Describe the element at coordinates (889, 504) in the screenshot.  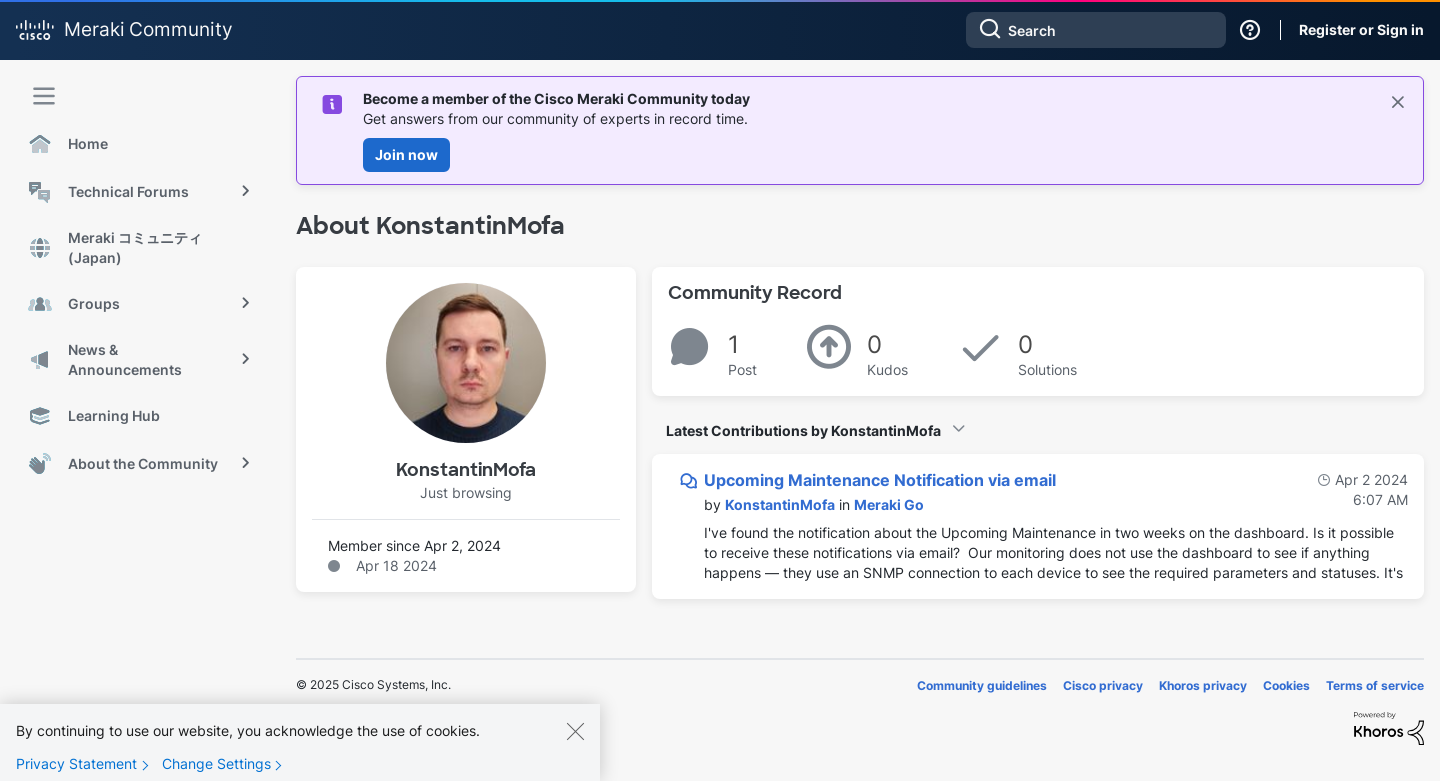
I see `Meraki Go` at that location.